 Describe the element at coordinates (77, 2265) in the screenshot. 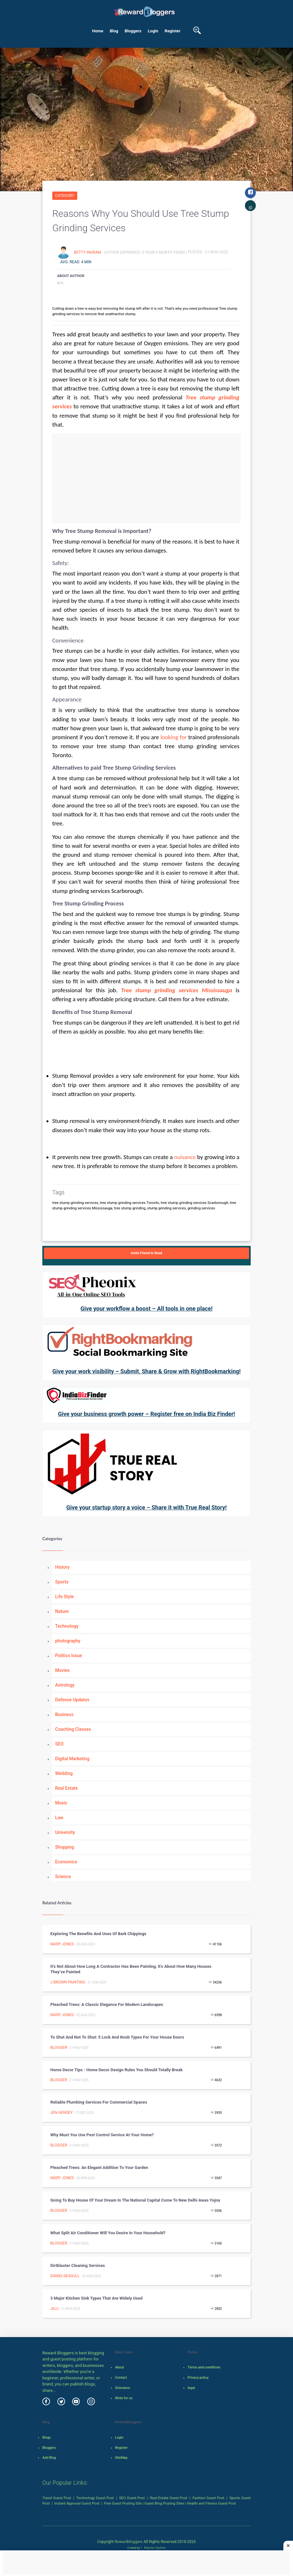

I see `Dirtblaster Cleaning Services` at that location.